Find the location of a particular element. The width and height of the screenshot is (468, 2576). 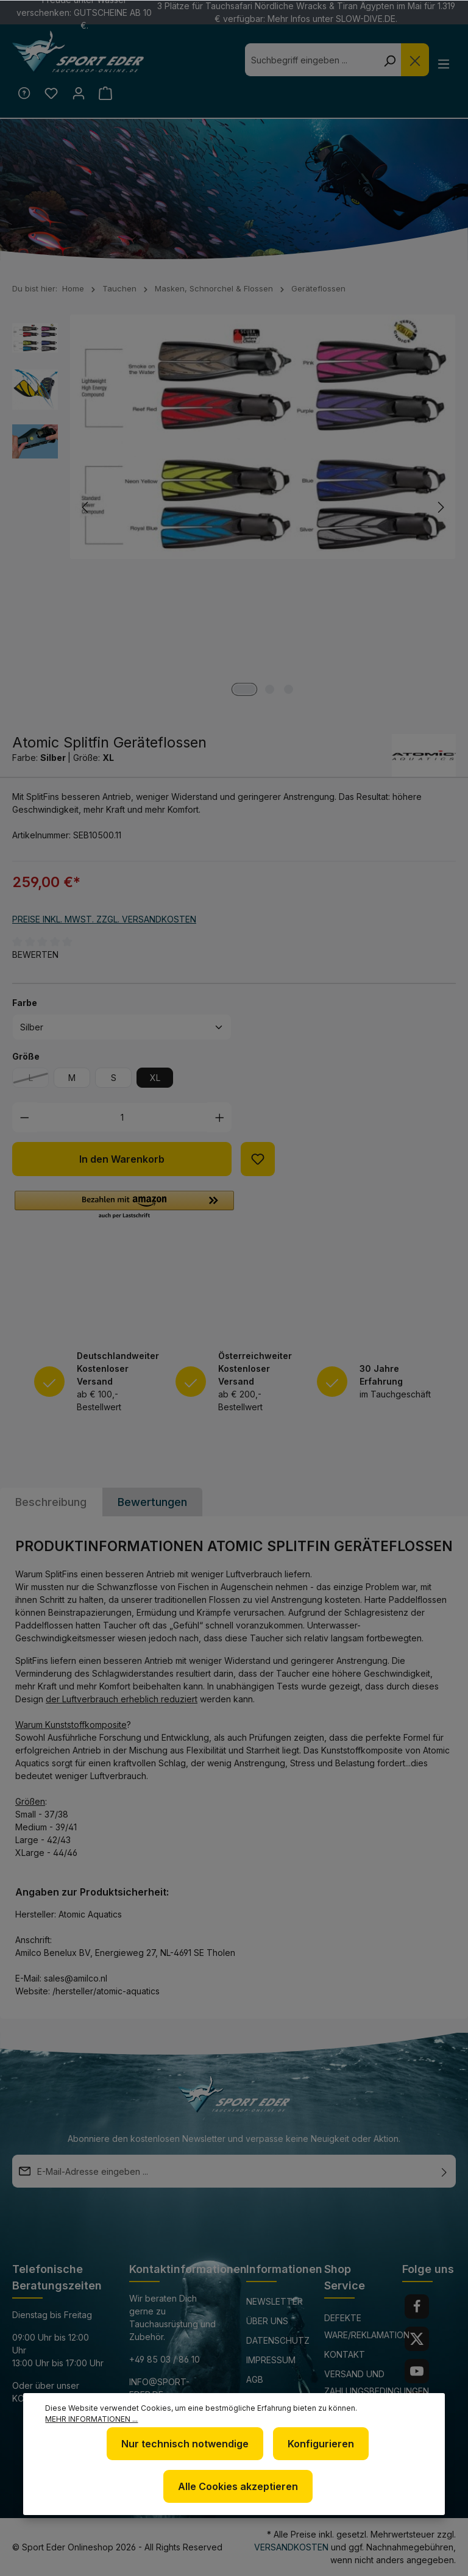

+49 85 03 / 86 10 is located at coordinates (164, 2359).